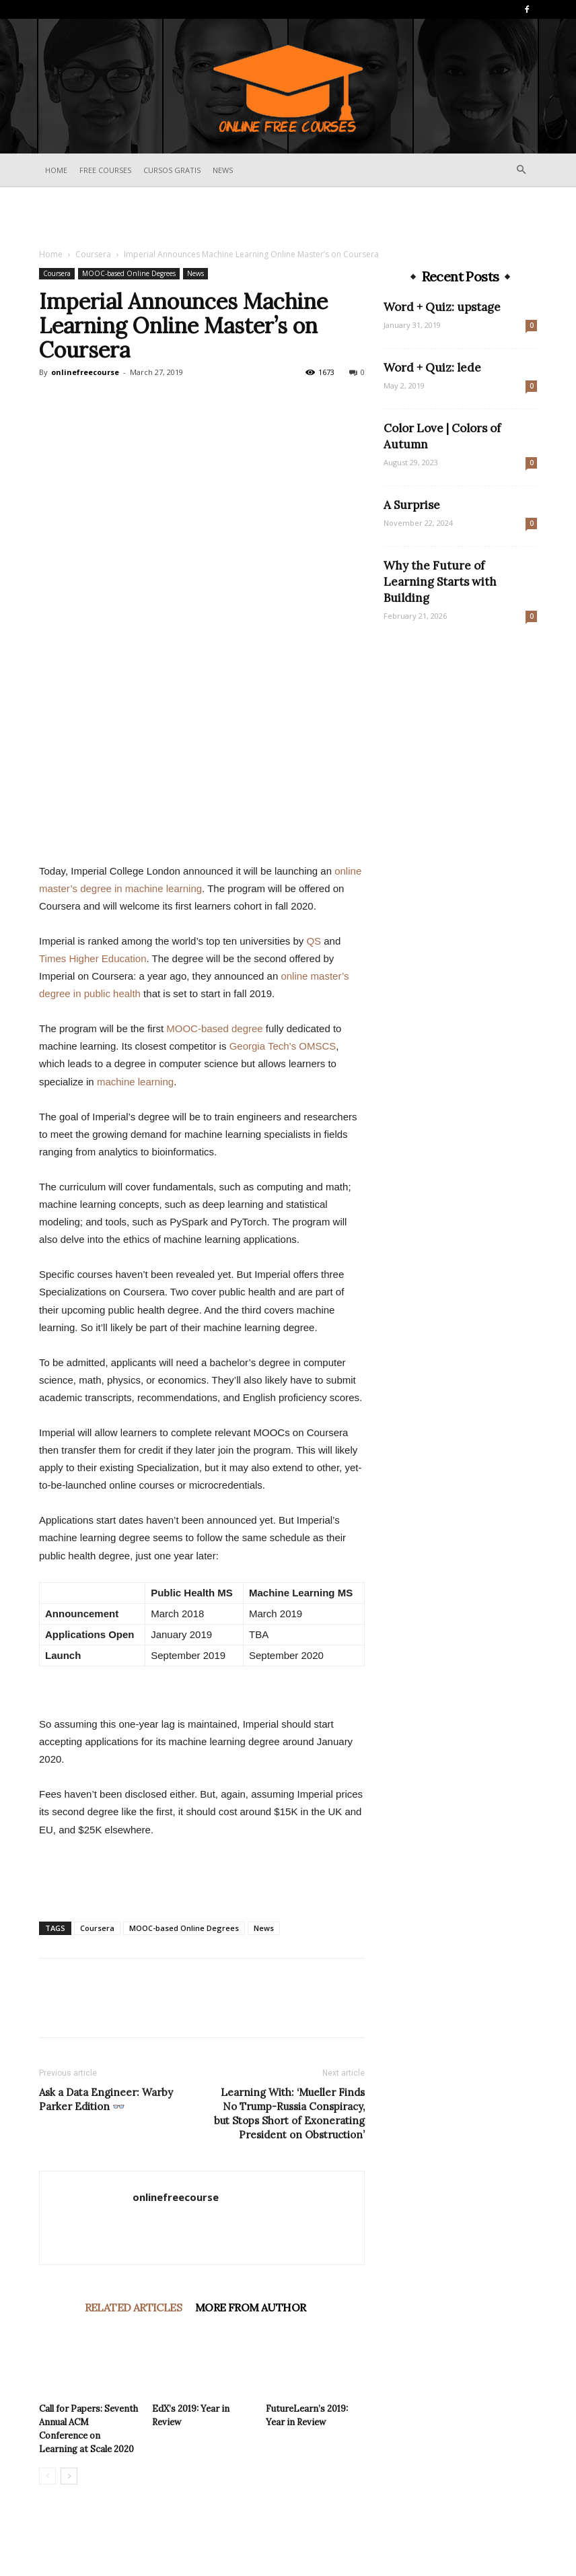 This screenshot has height=2576, width=576. Describe the element at coordinates (250, 2307) in the screenshot. I see `MORE FROM AUTHOR` at that location.